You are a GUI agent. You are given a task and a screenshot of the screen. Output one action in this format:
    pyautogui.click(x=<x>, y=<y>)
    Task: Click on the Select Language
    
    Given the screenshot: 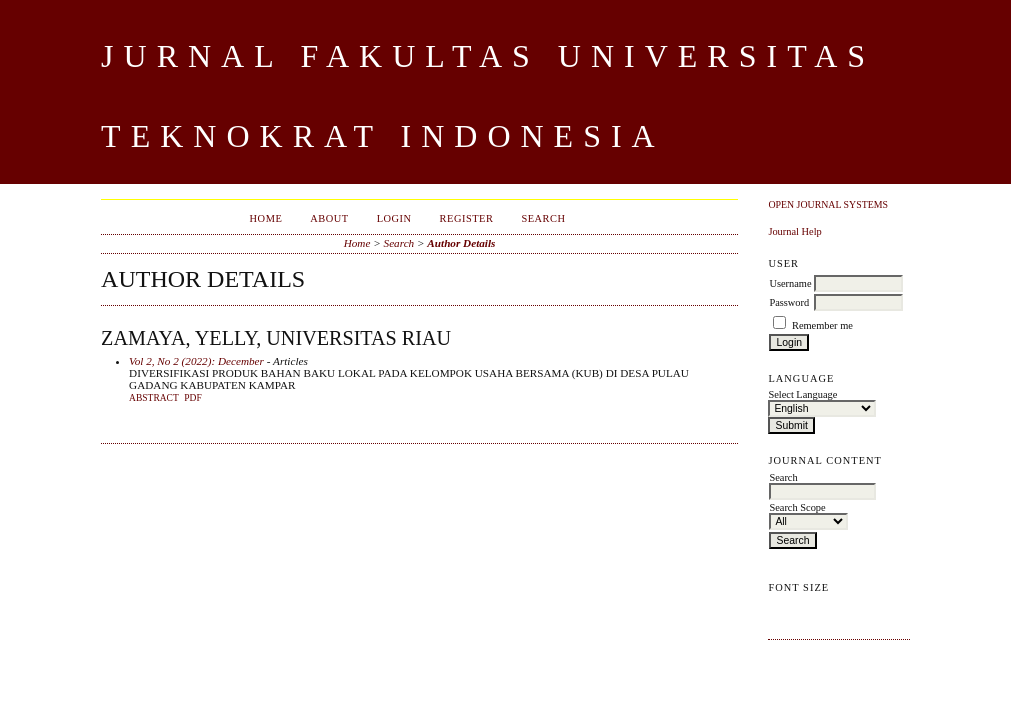 What is the action you would take?
    pyautogui.click(x=802, y=394)
    